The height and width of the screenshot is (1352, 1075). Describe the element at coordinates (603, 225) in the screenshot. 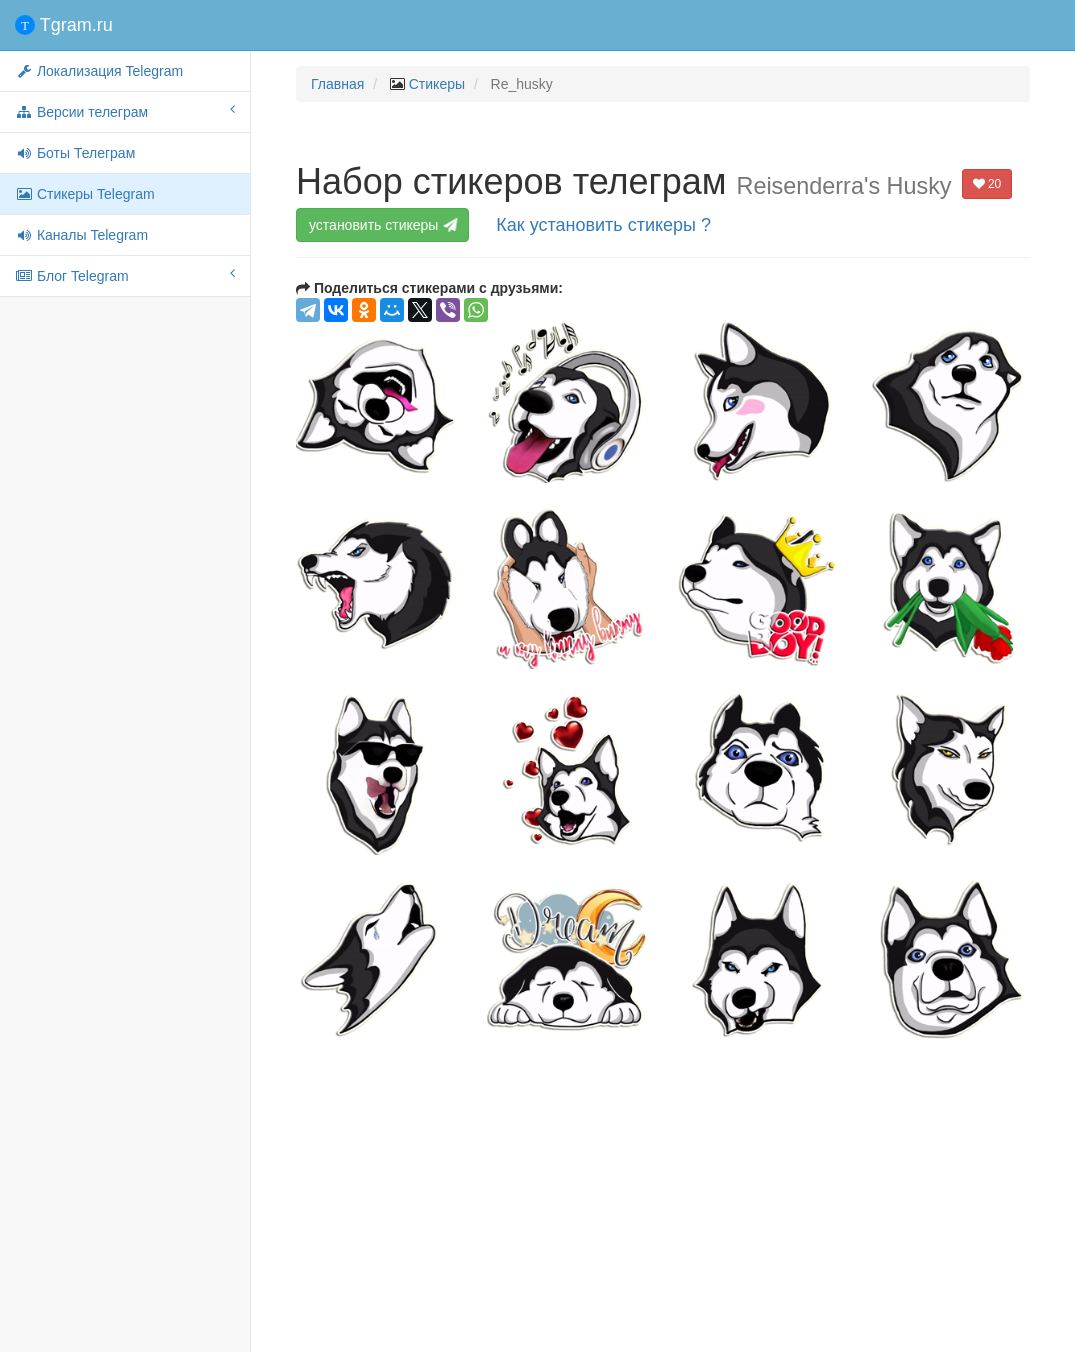

I see `Как установить стикеры ?` at that location.